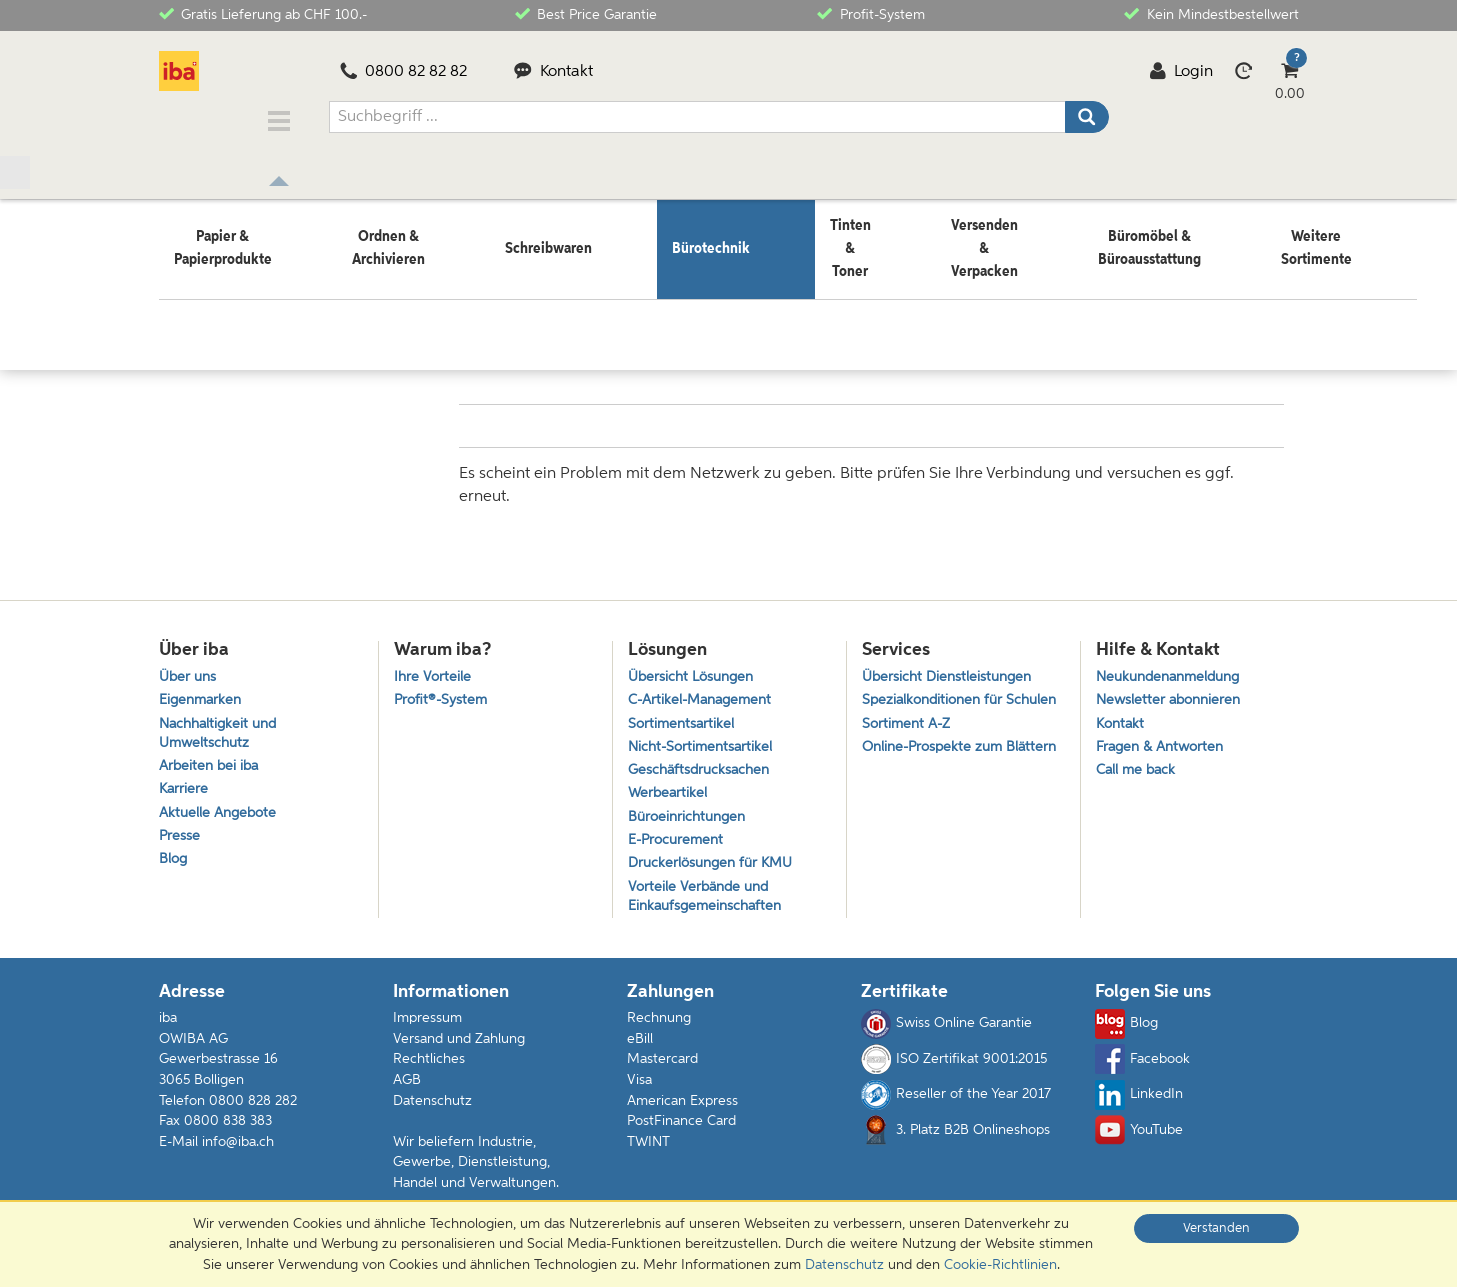  I want to click on Home, so click(178, 297).